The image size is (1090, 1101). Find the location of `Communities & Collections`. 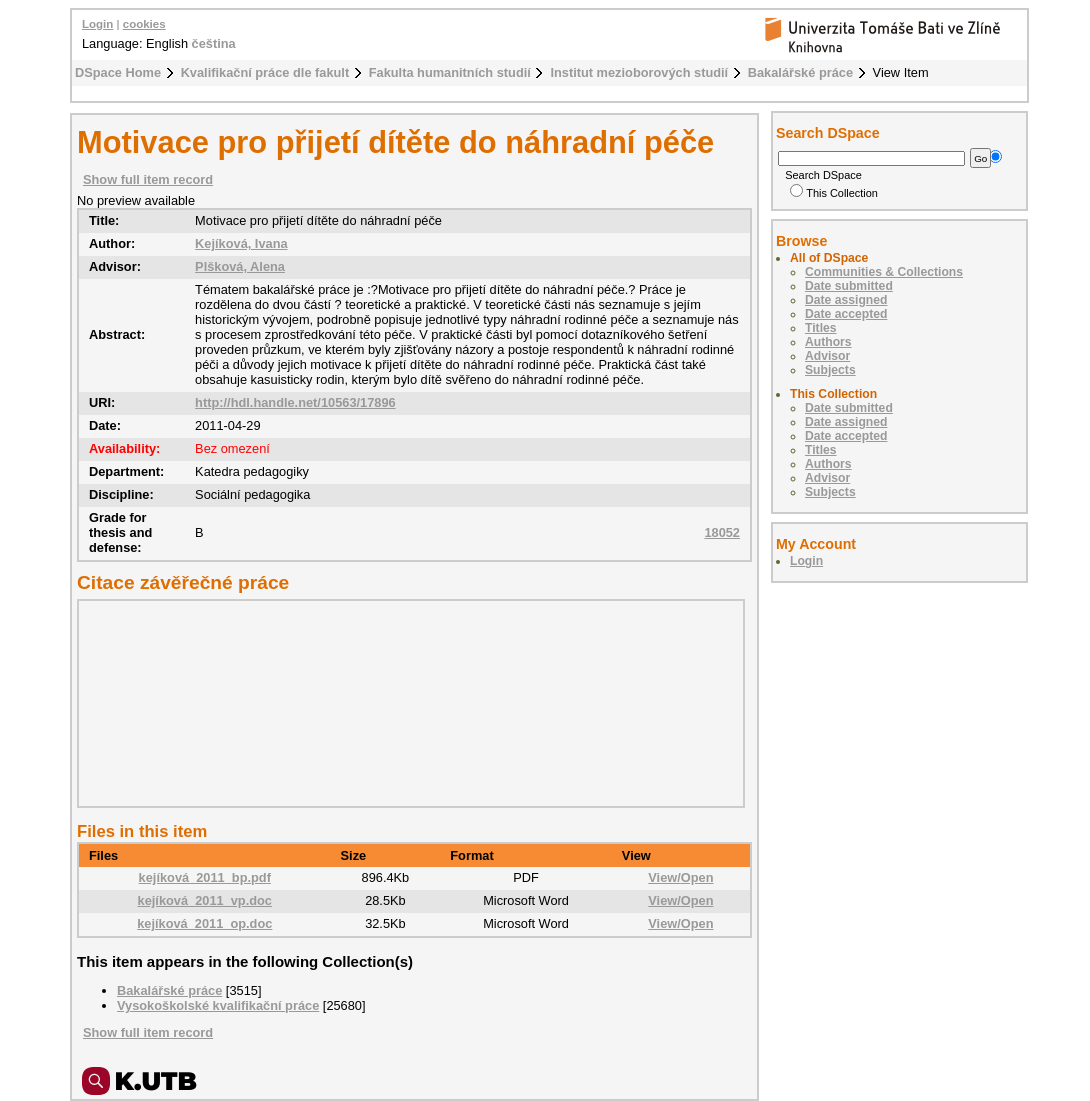

Communities & Collections is located at coordinates (884, 272).